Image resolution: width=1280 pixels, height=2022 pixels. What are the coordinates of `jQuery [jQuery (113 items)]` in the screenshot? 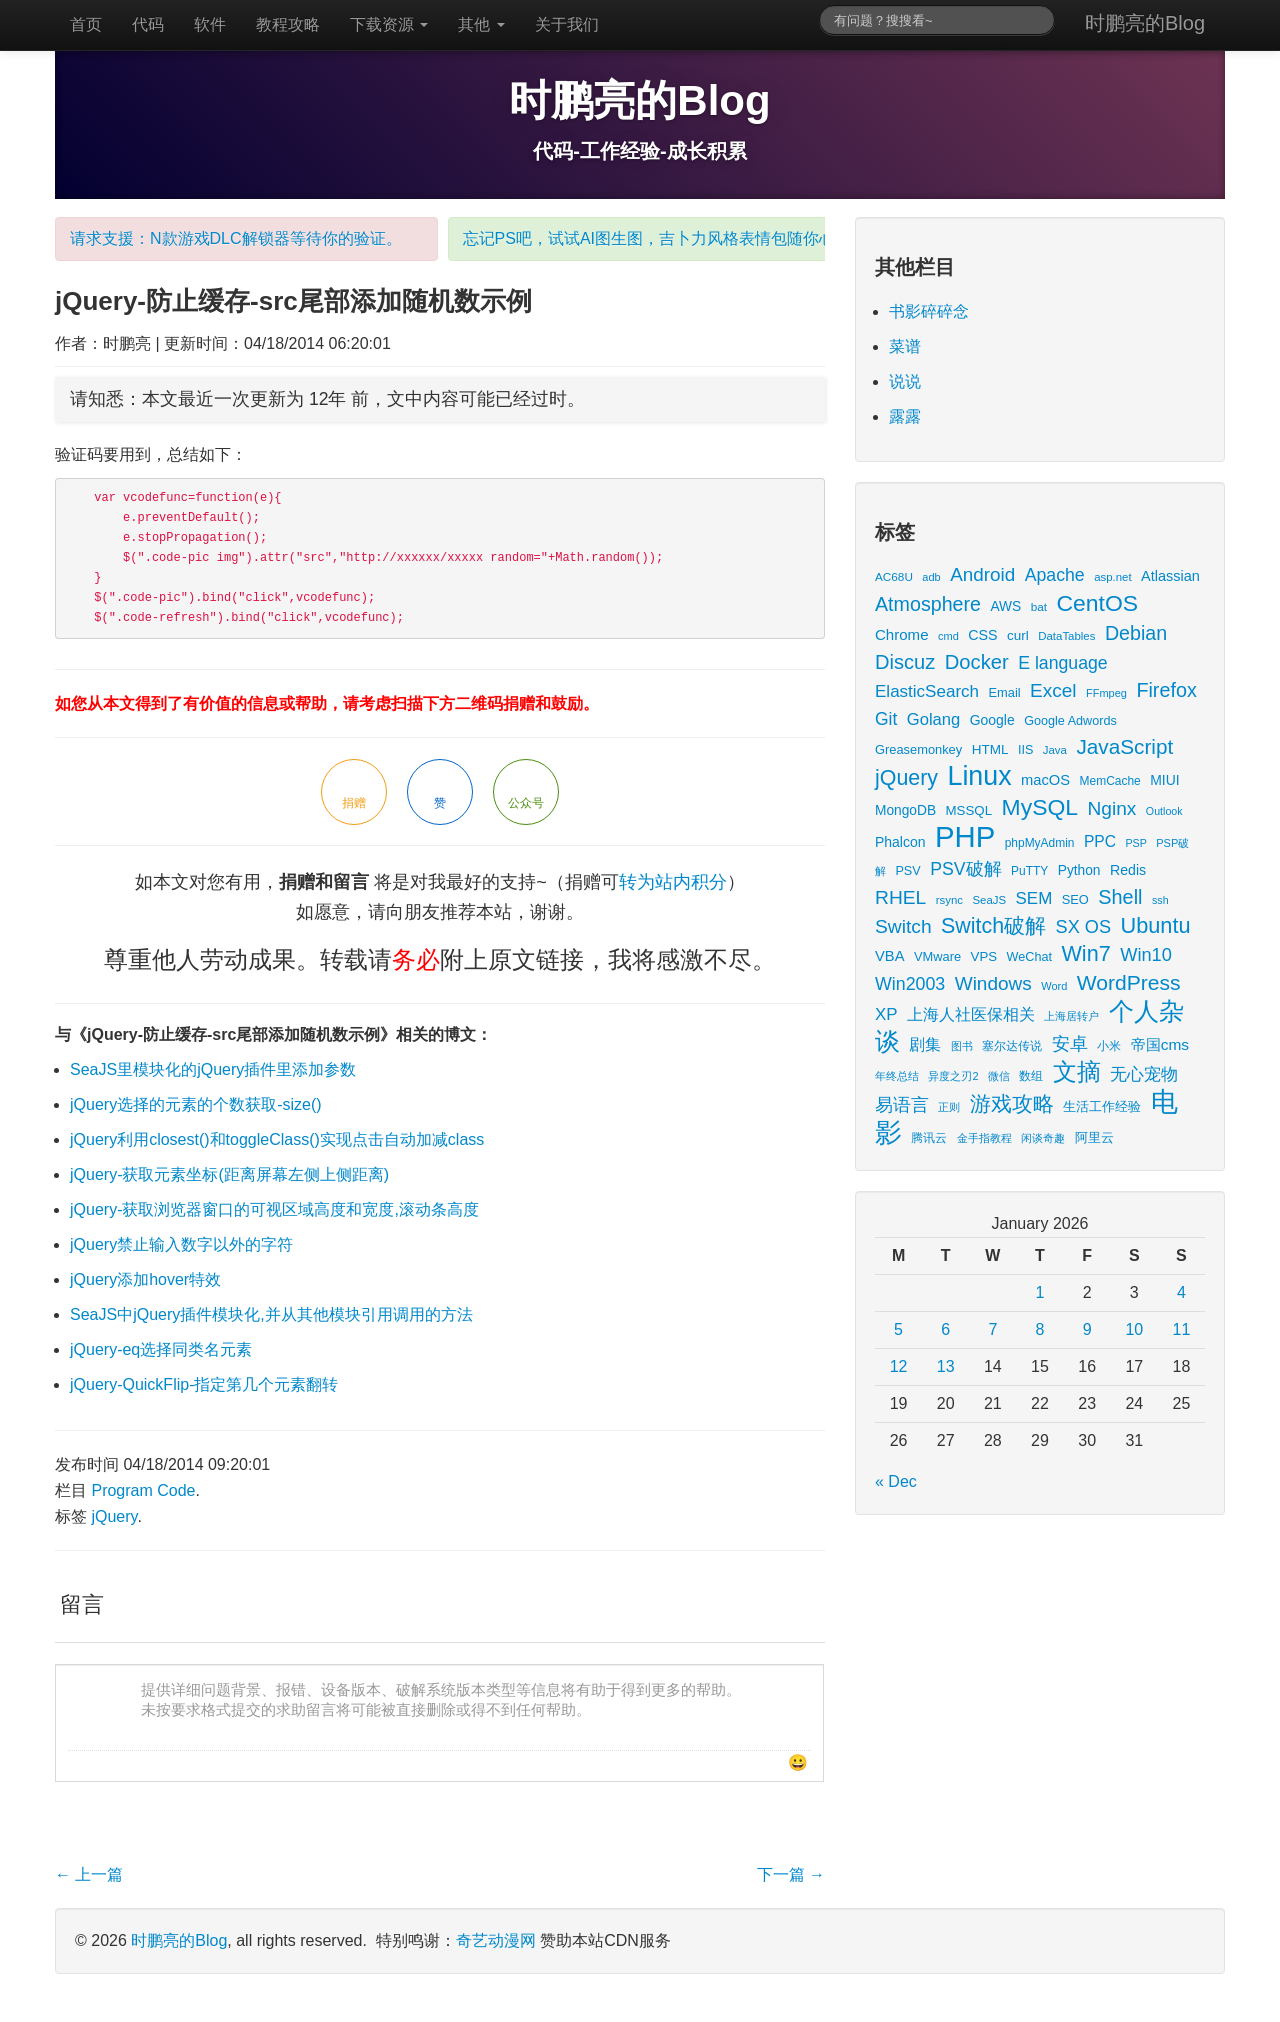 It's located at (906, 778).